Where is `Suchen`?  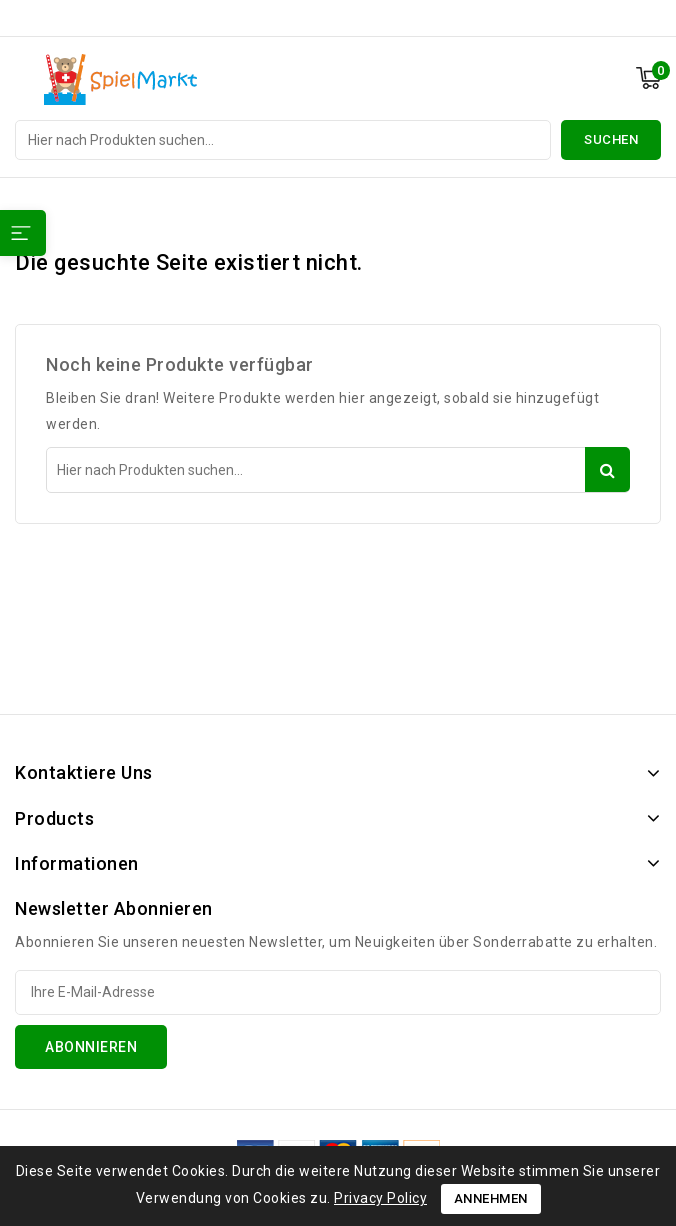
Suchen is located at coordinates (611, 139).